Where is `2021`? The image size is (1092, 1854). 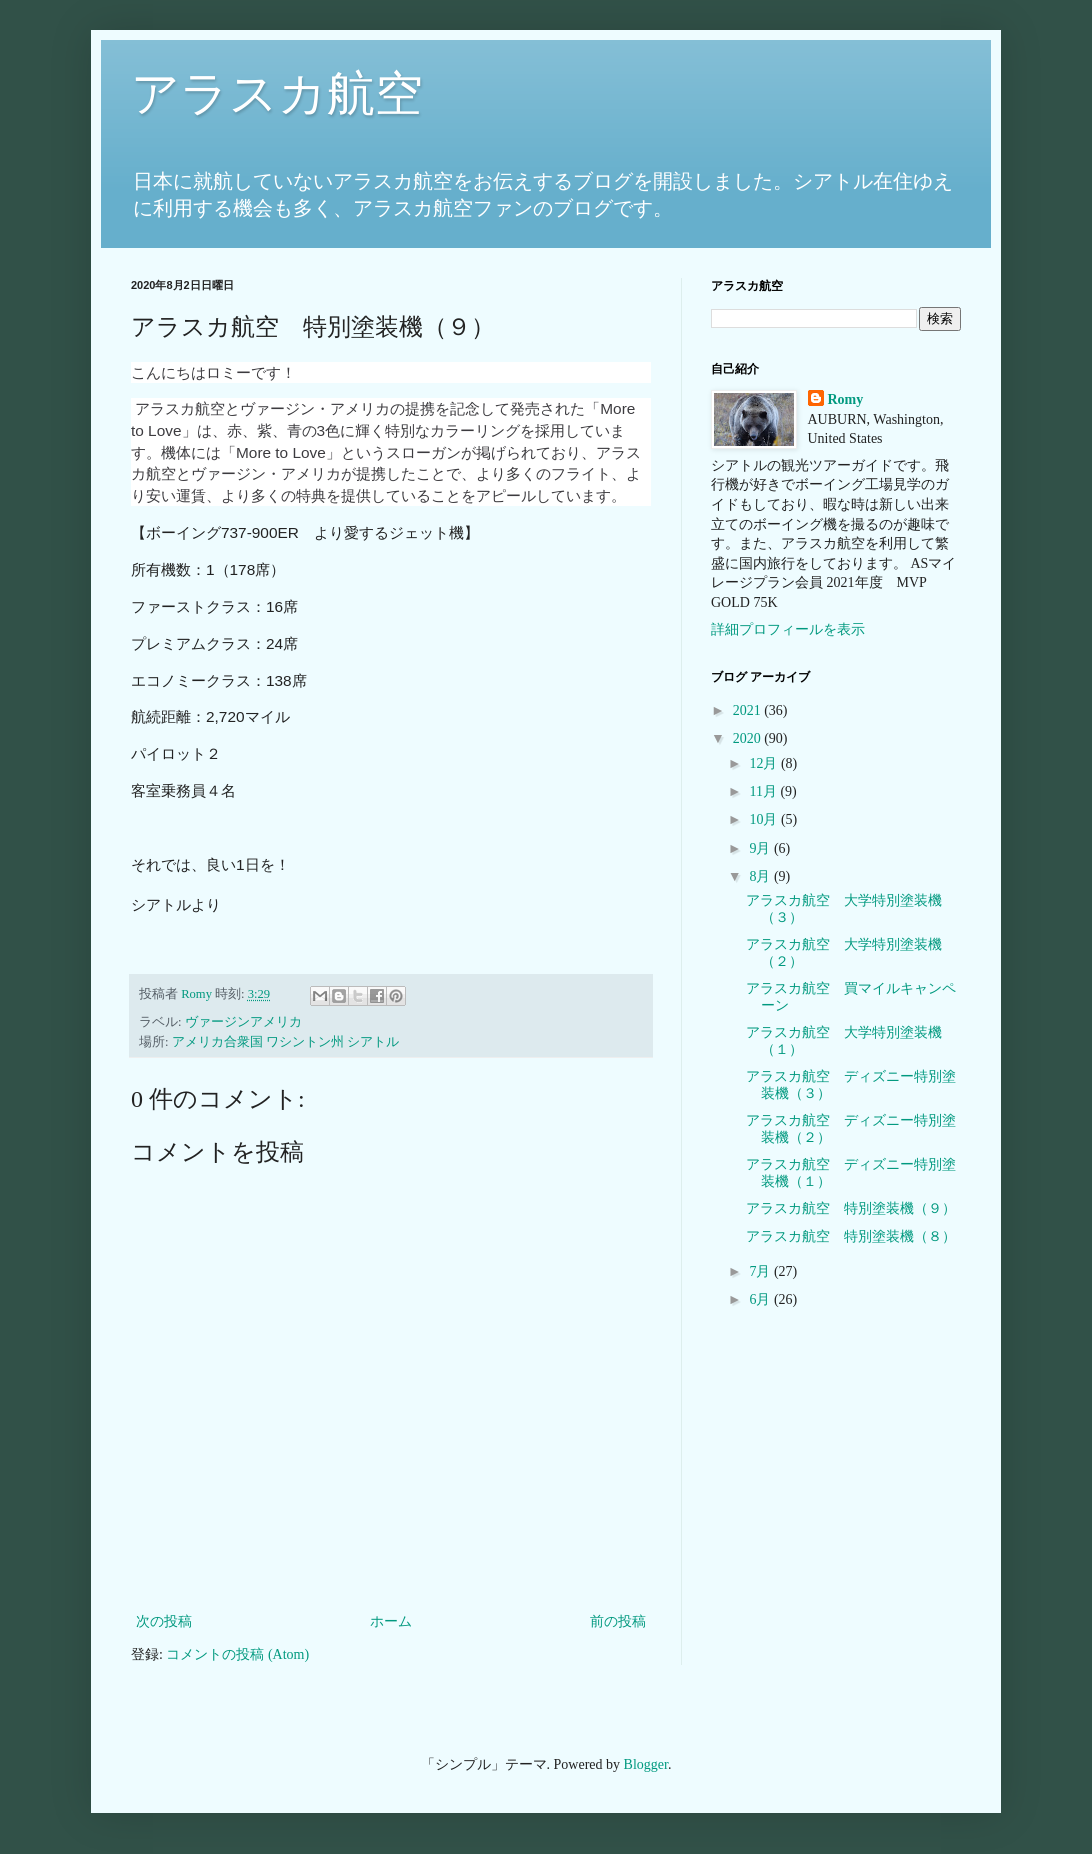 2021 is located at coordinates (749, 710).